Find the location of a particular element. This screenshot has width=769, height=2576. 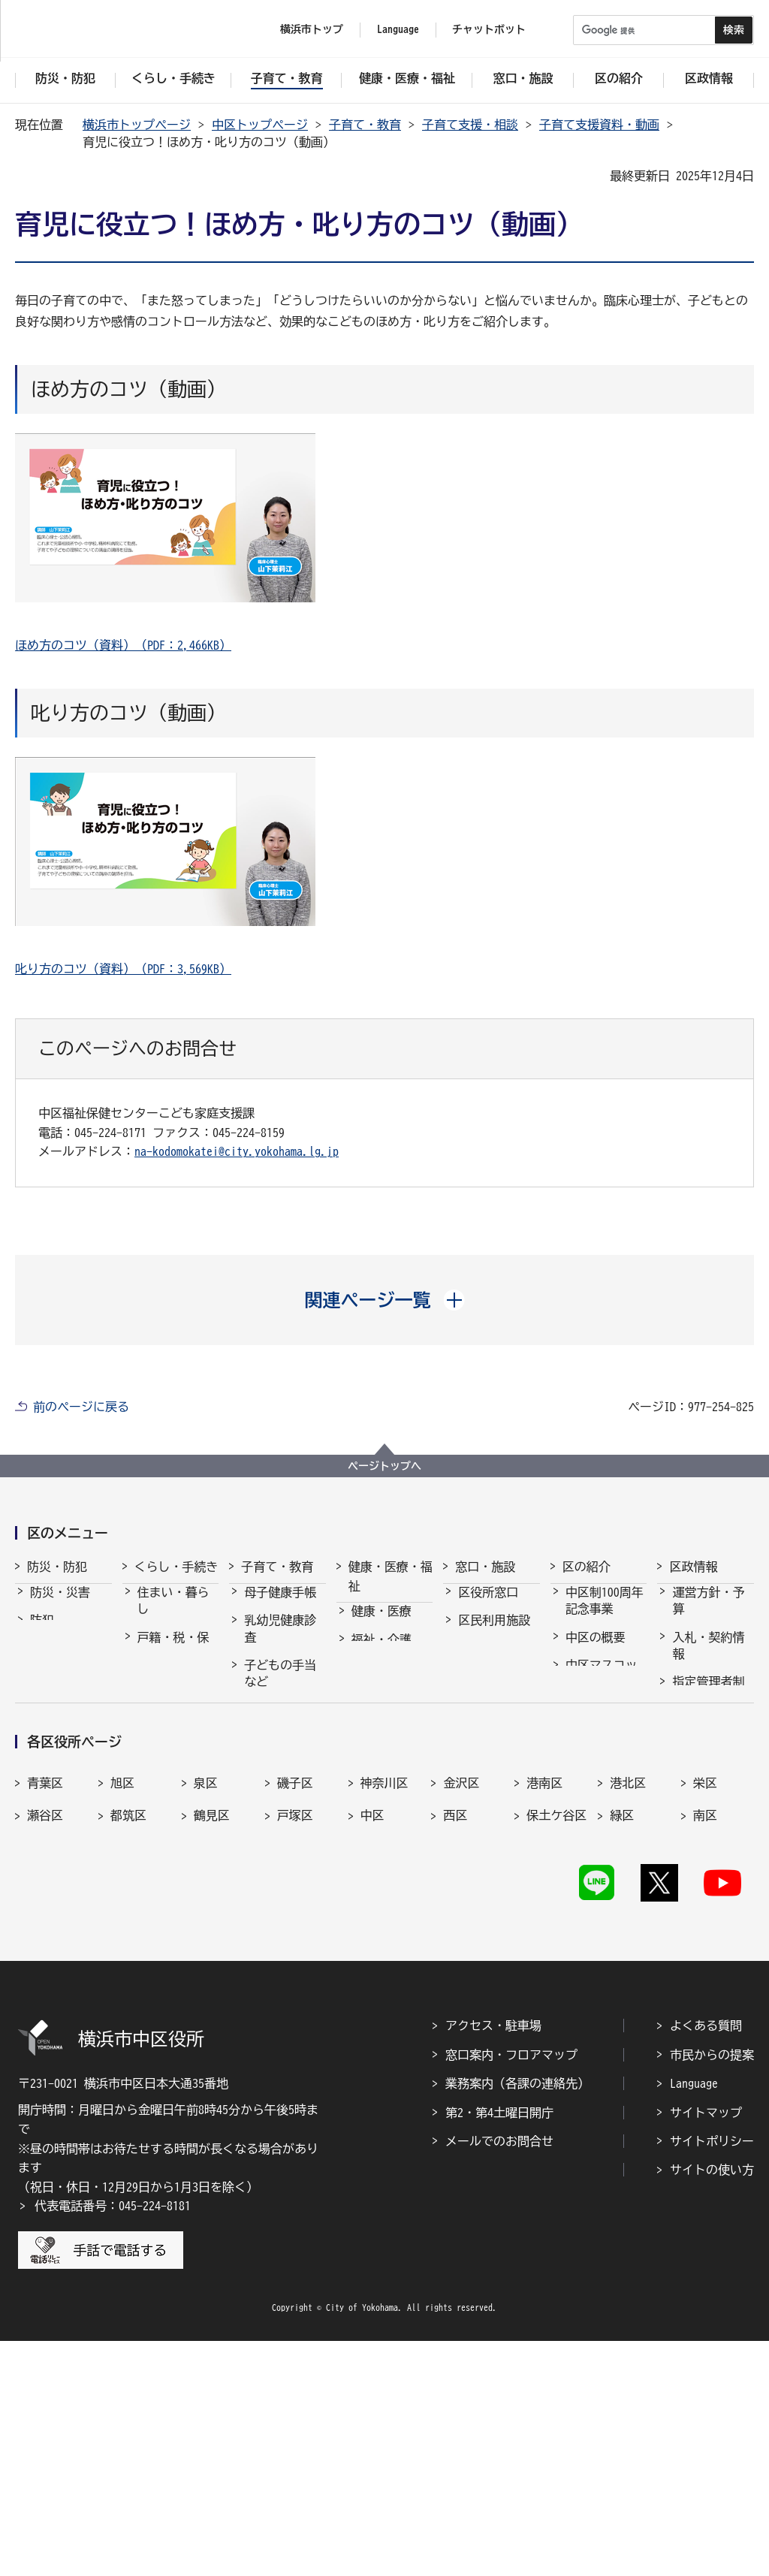

子どもの手当など is located at coordinates (280, 1687).